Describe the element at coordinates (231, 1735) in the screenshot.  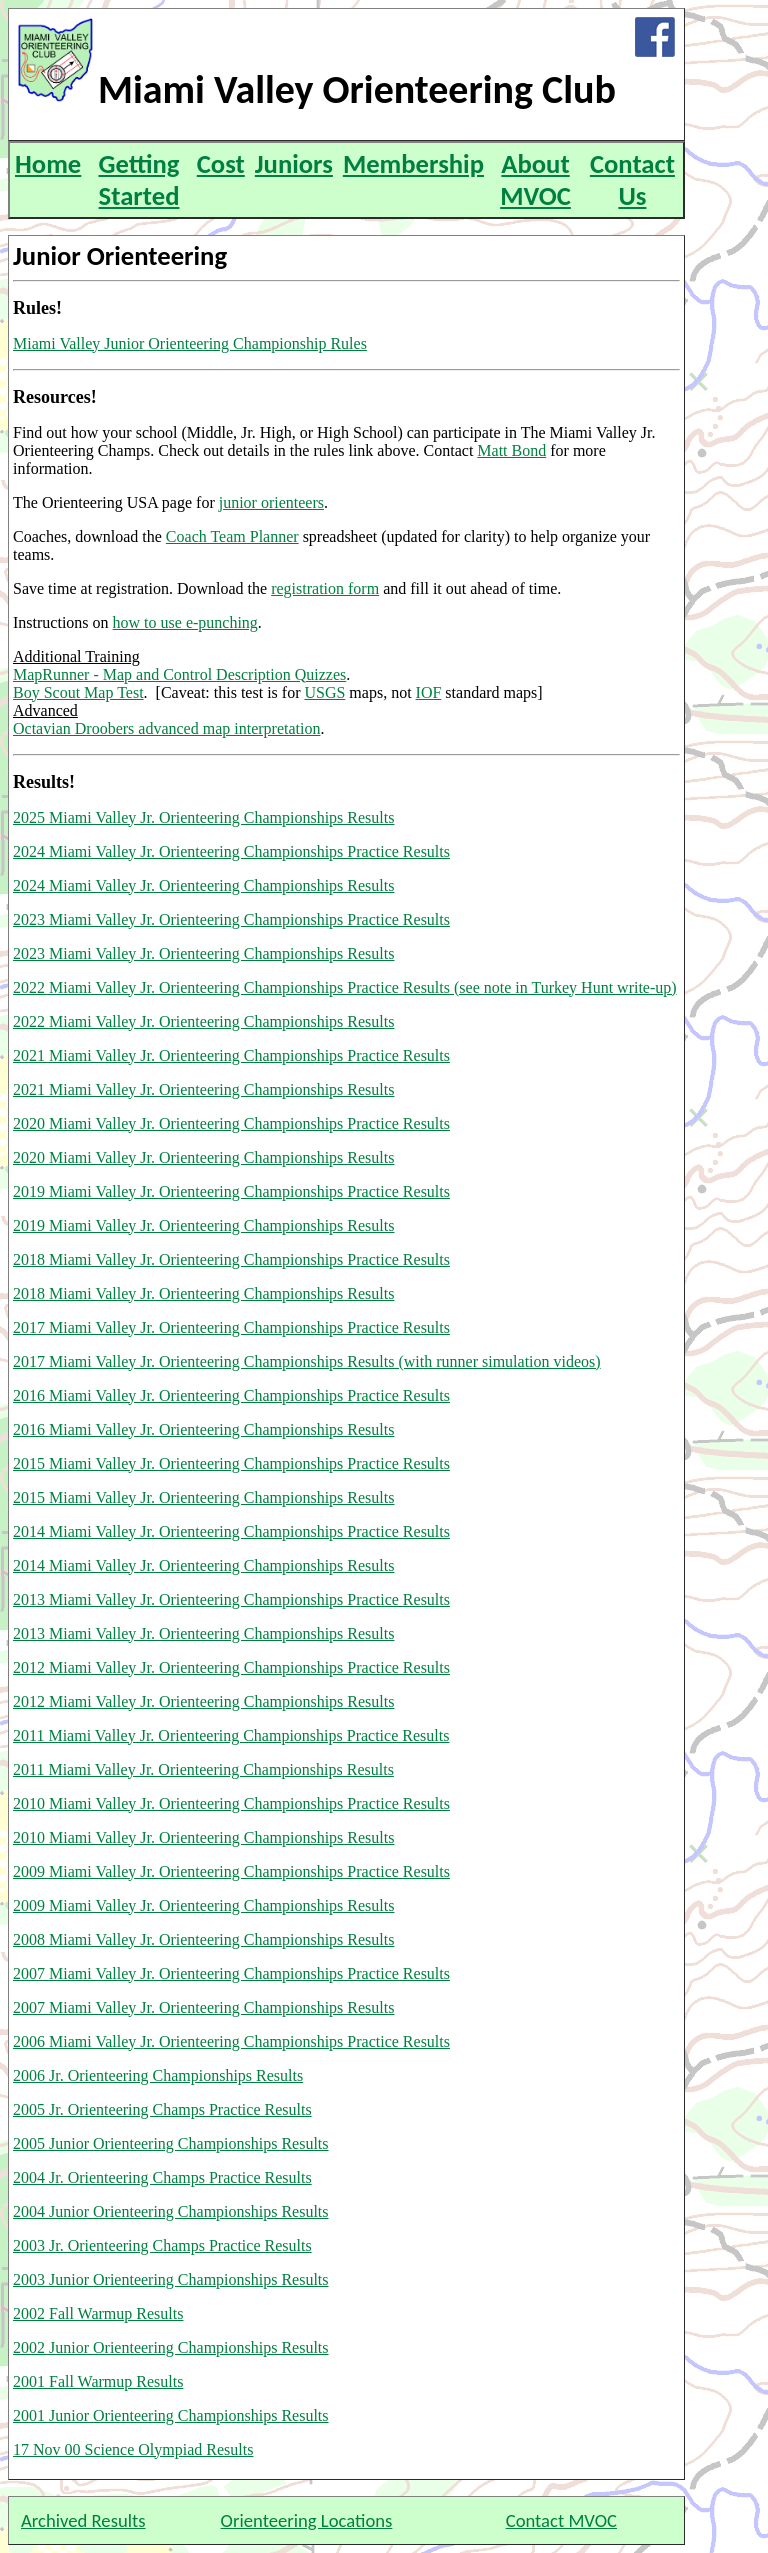
I see `2011 Miami Valley Jr. Orienteering Championships Practice Results` at that location.